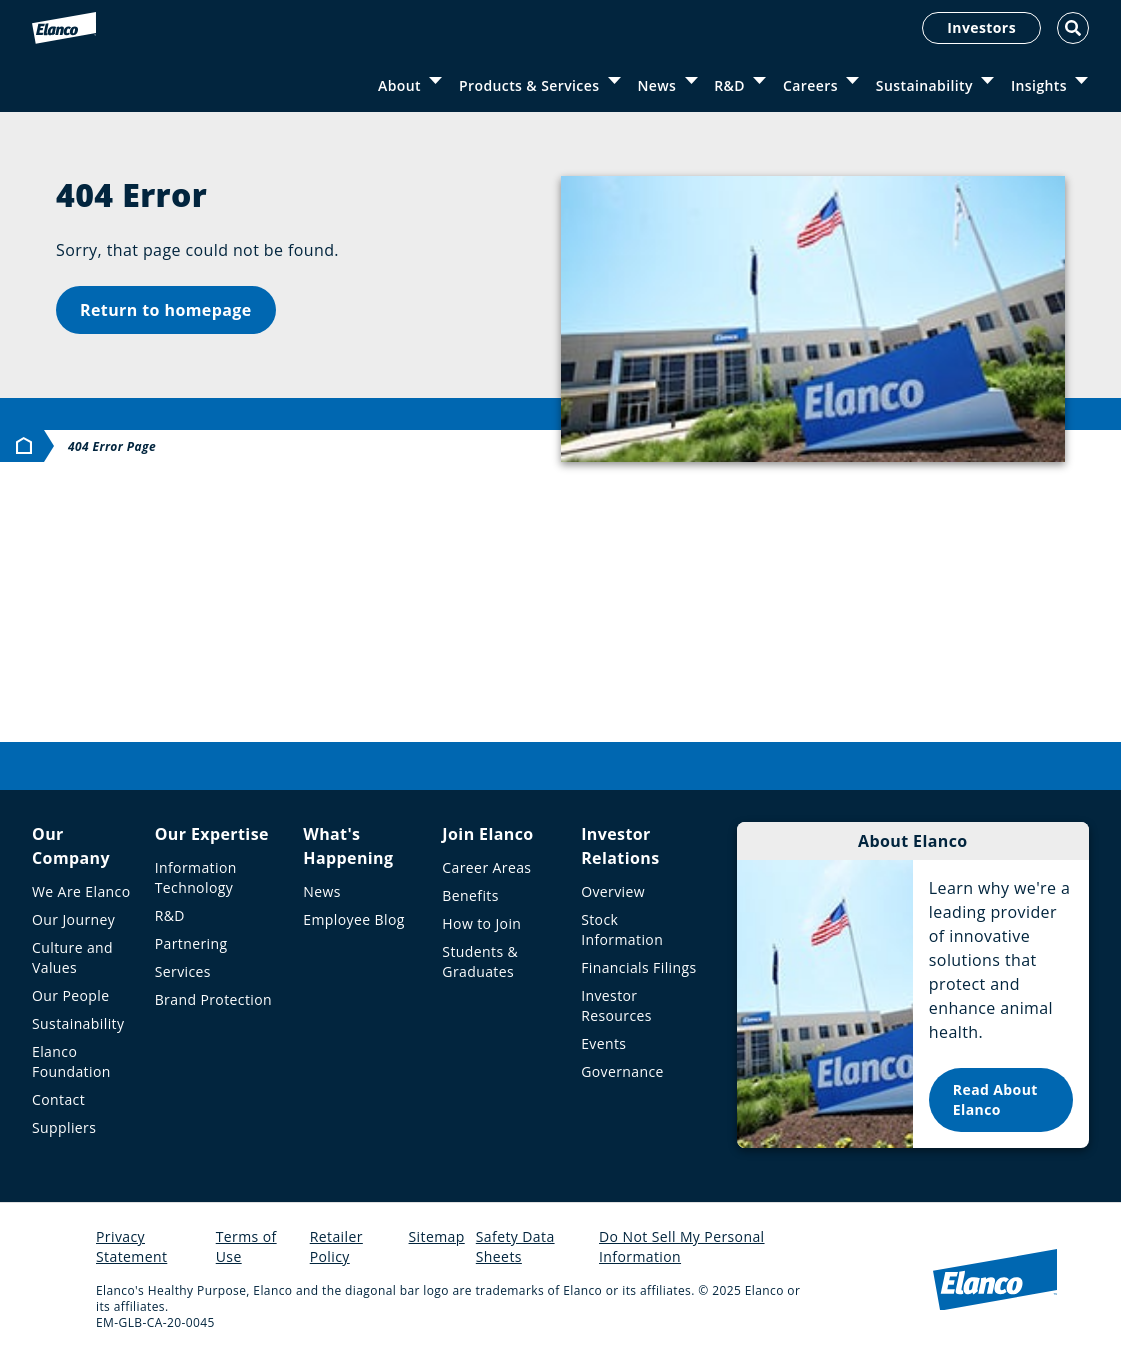 This screenshot has height=1363, width=1121. I want to click on Sitemap, so click(437, 1236).